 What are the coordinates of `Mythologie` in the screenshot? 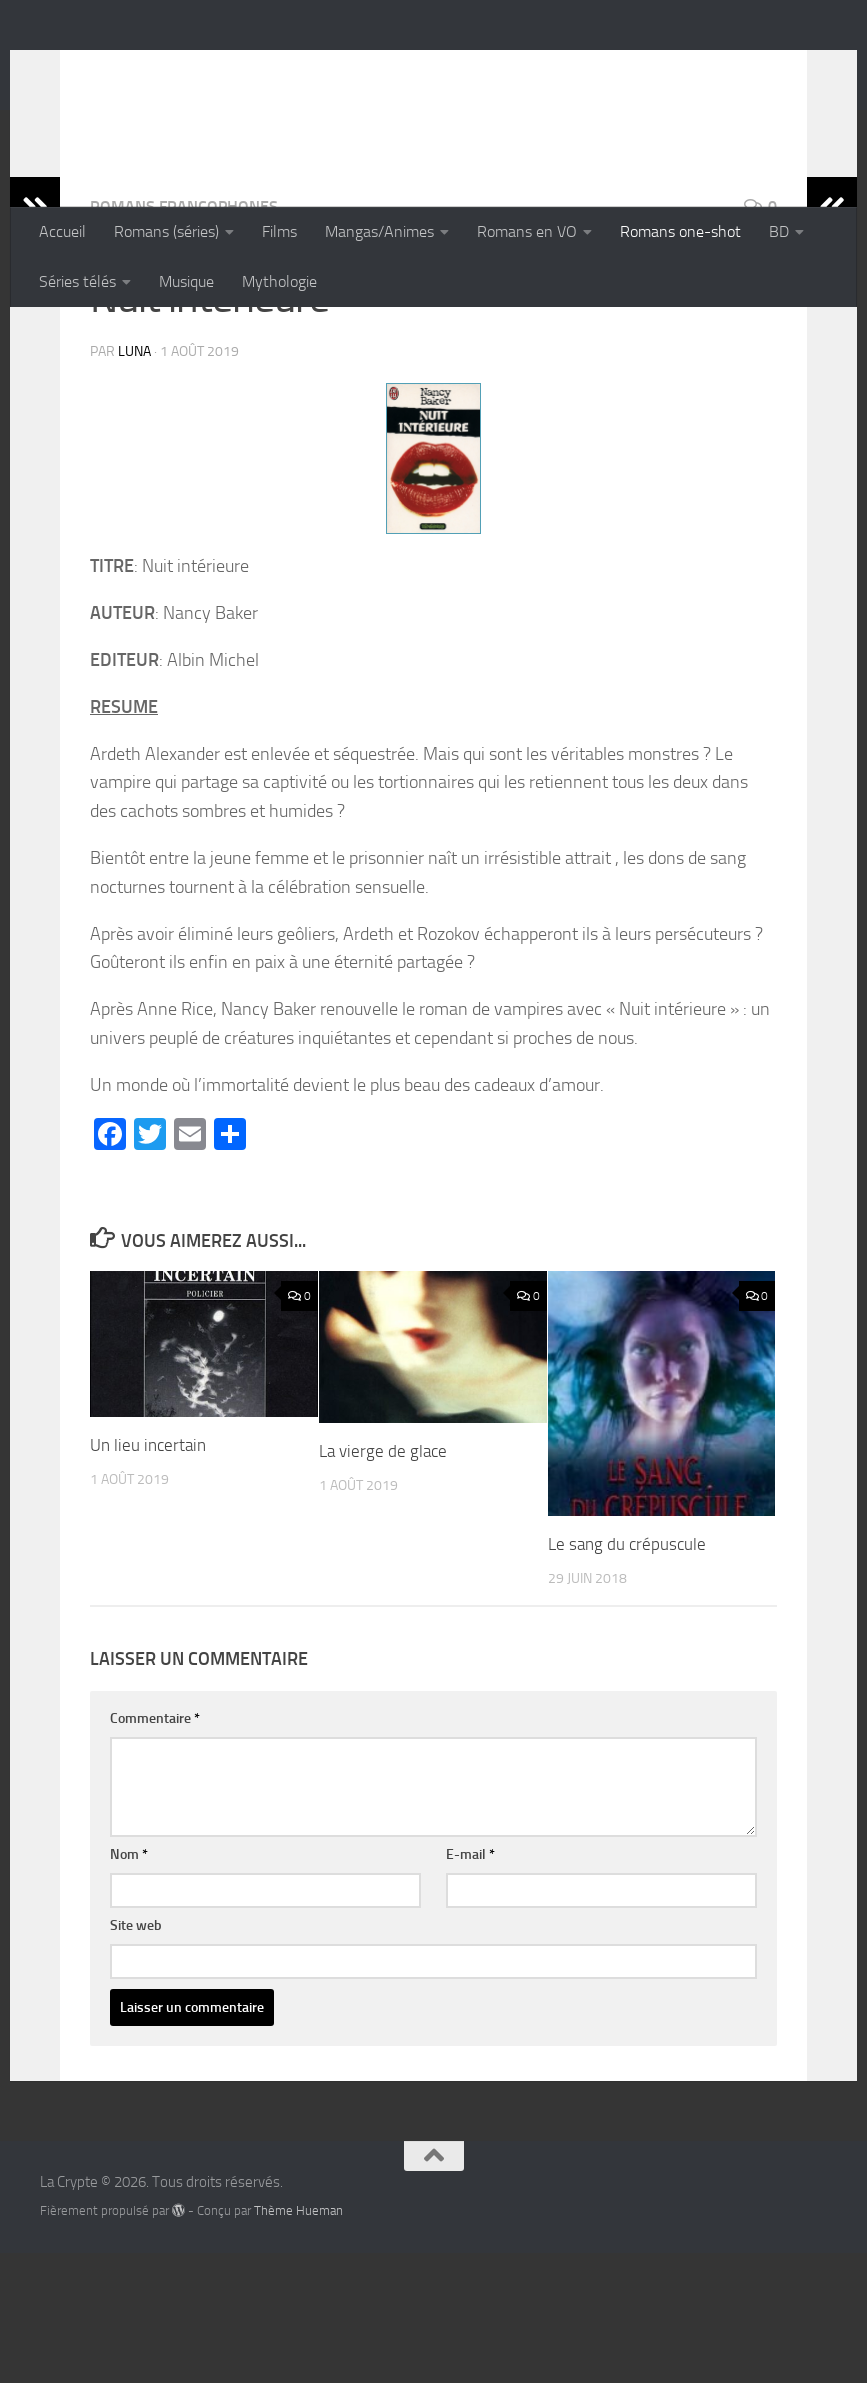 It's located at (279, 281).